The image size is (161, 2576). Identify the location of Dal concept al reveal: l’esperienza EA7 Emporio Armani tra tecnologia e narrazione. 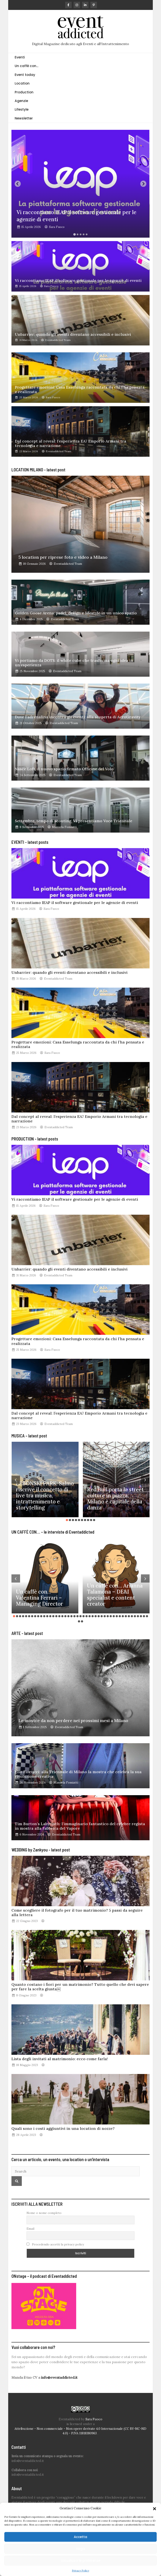
(70, 443).